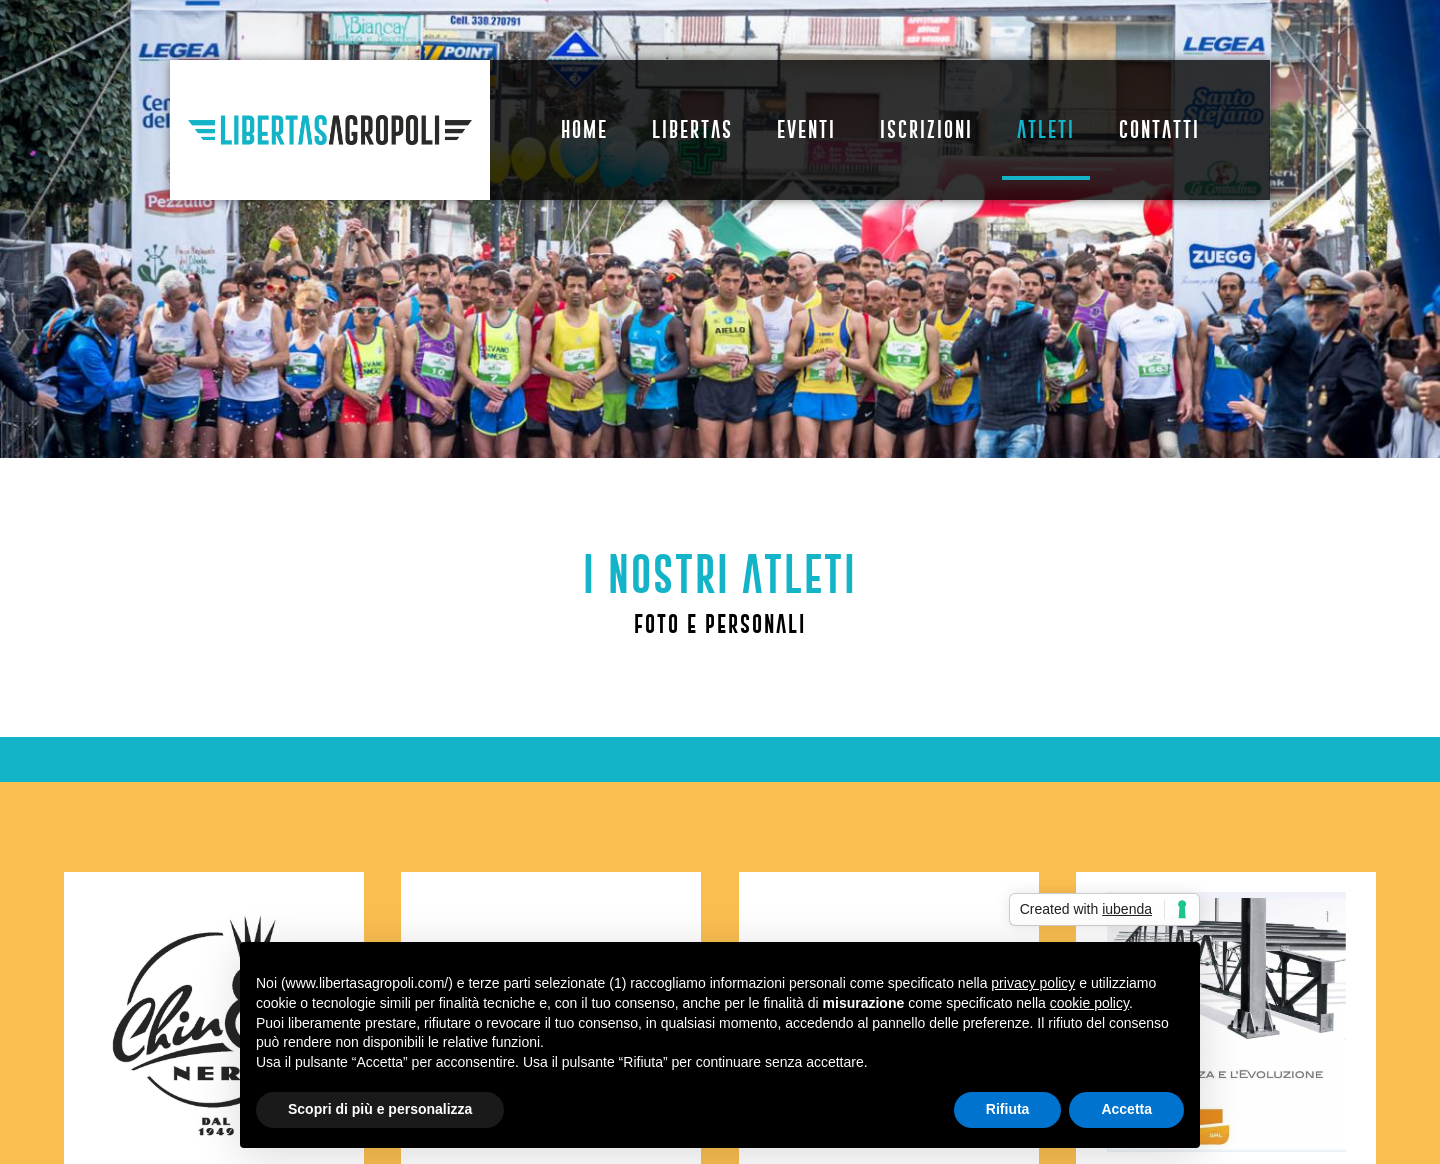  I want to click on Atleti, so click(1046, 129).